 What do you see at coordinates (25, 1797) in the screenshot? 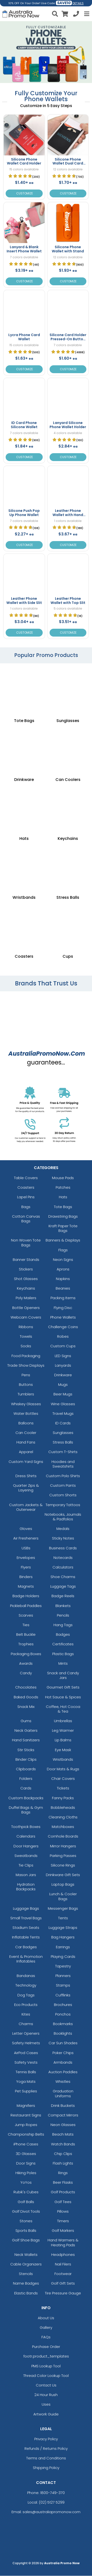
I see `Custom Backpacks` at bounding box center [25, 1797].